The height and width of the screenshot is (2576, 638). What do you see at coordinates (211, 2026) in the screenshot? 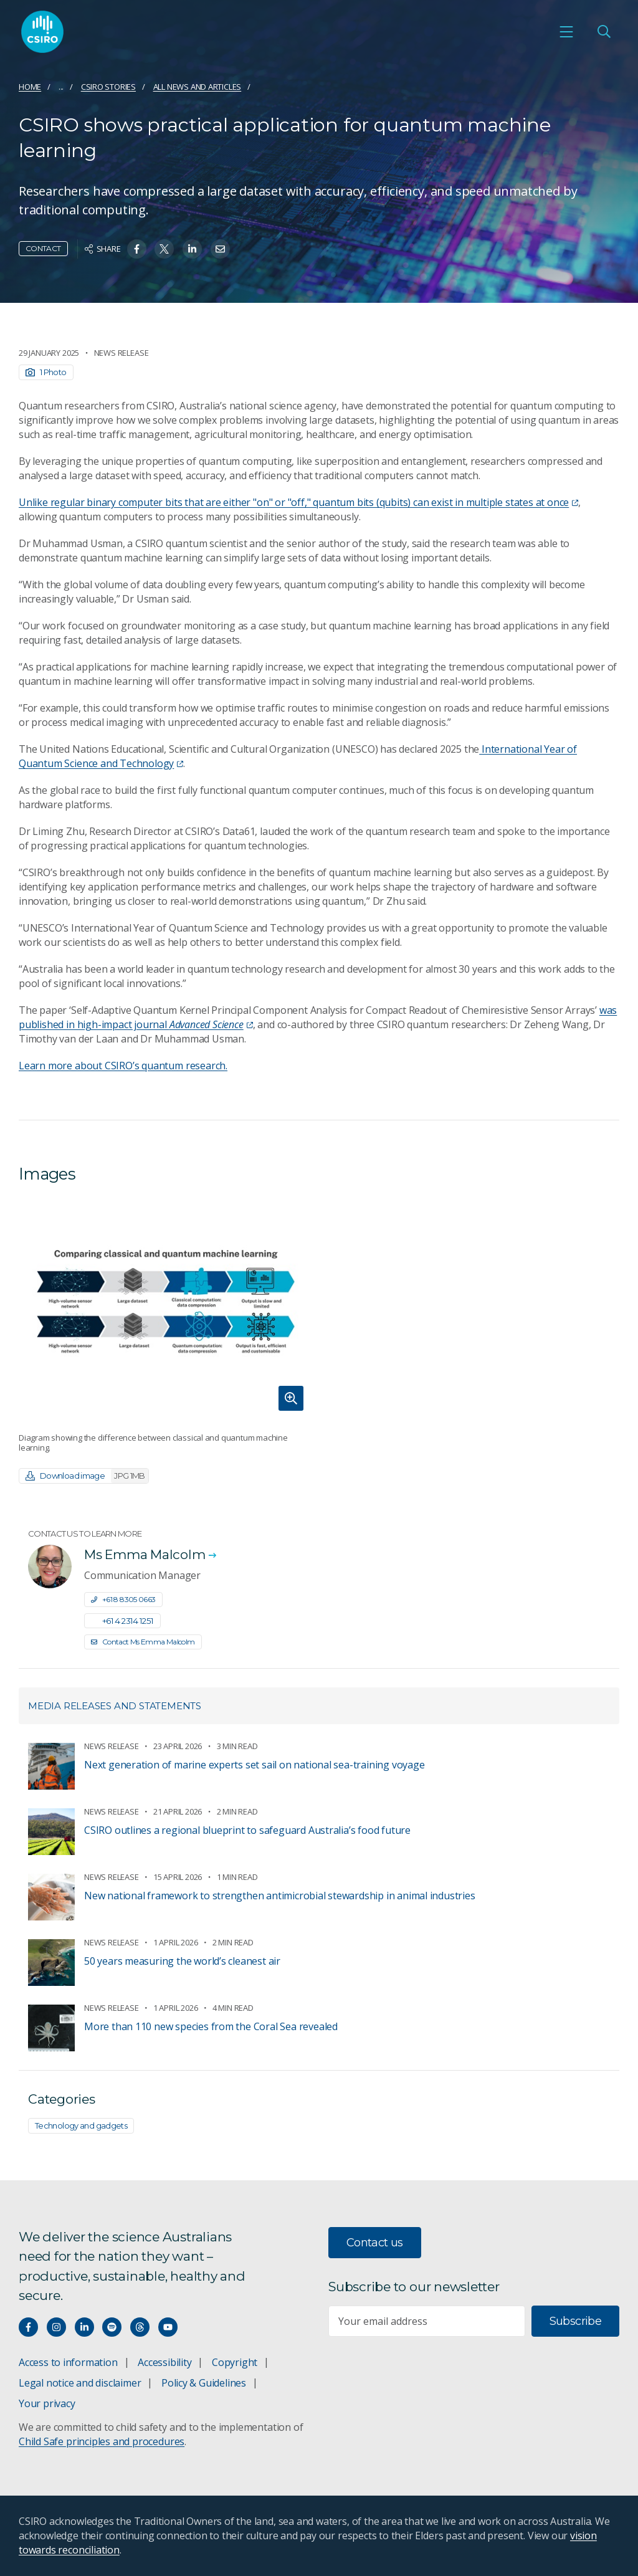
I see `More than 110 new species from the Coral Sea revealed` at bounding box center [211, 2026].